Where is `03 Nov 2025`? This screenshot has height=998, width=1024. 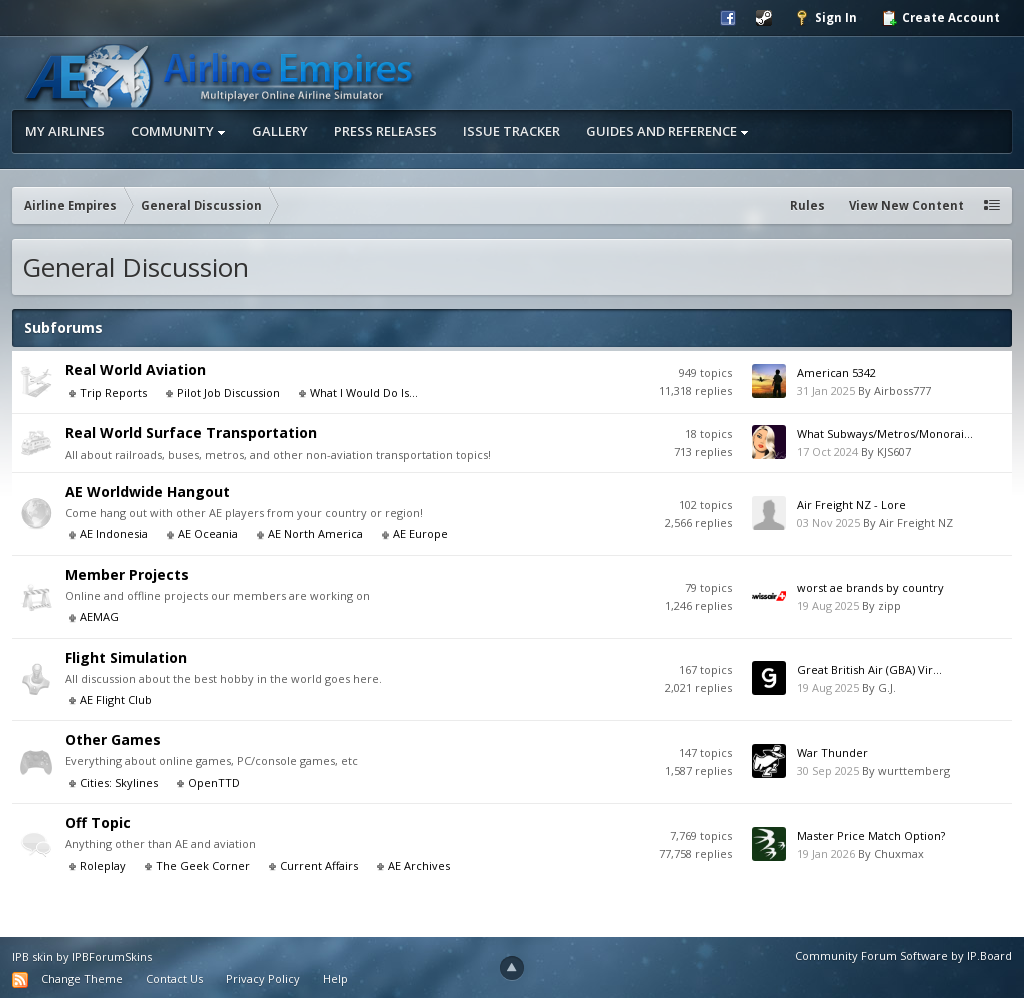
03 Nov 2025 is located at coordinates (828, 522).